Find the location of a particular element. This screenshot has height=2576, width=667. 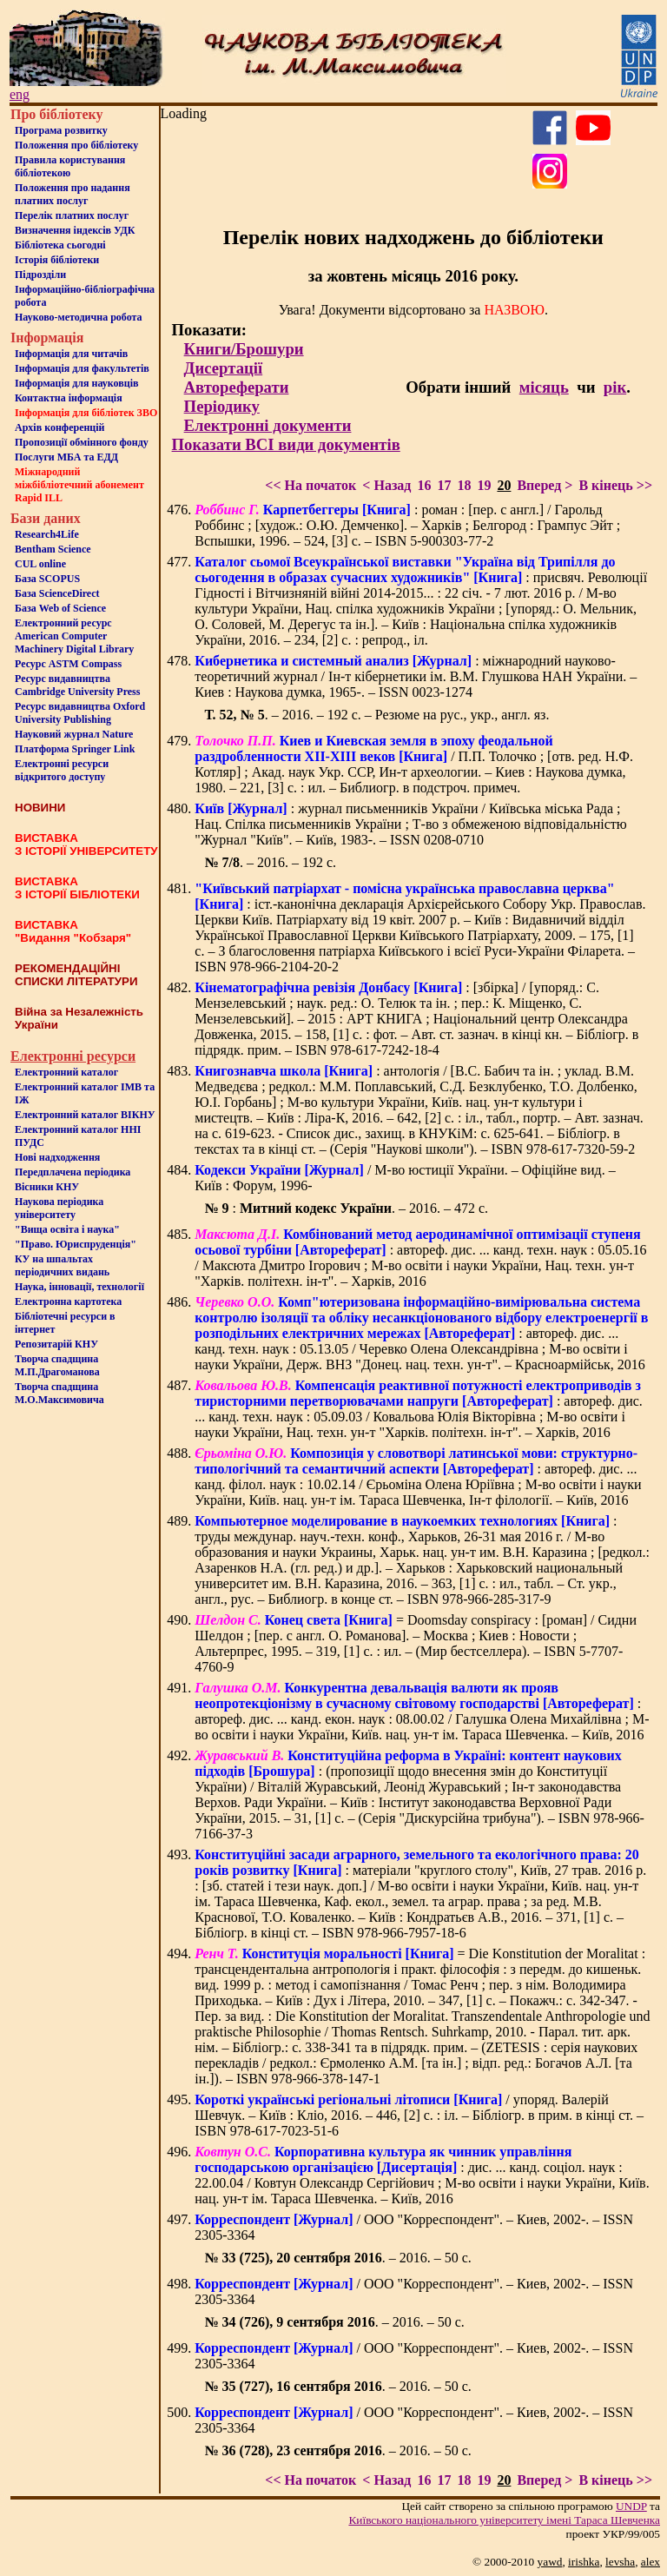

Електронні документи is located at coordinates (268, 425).